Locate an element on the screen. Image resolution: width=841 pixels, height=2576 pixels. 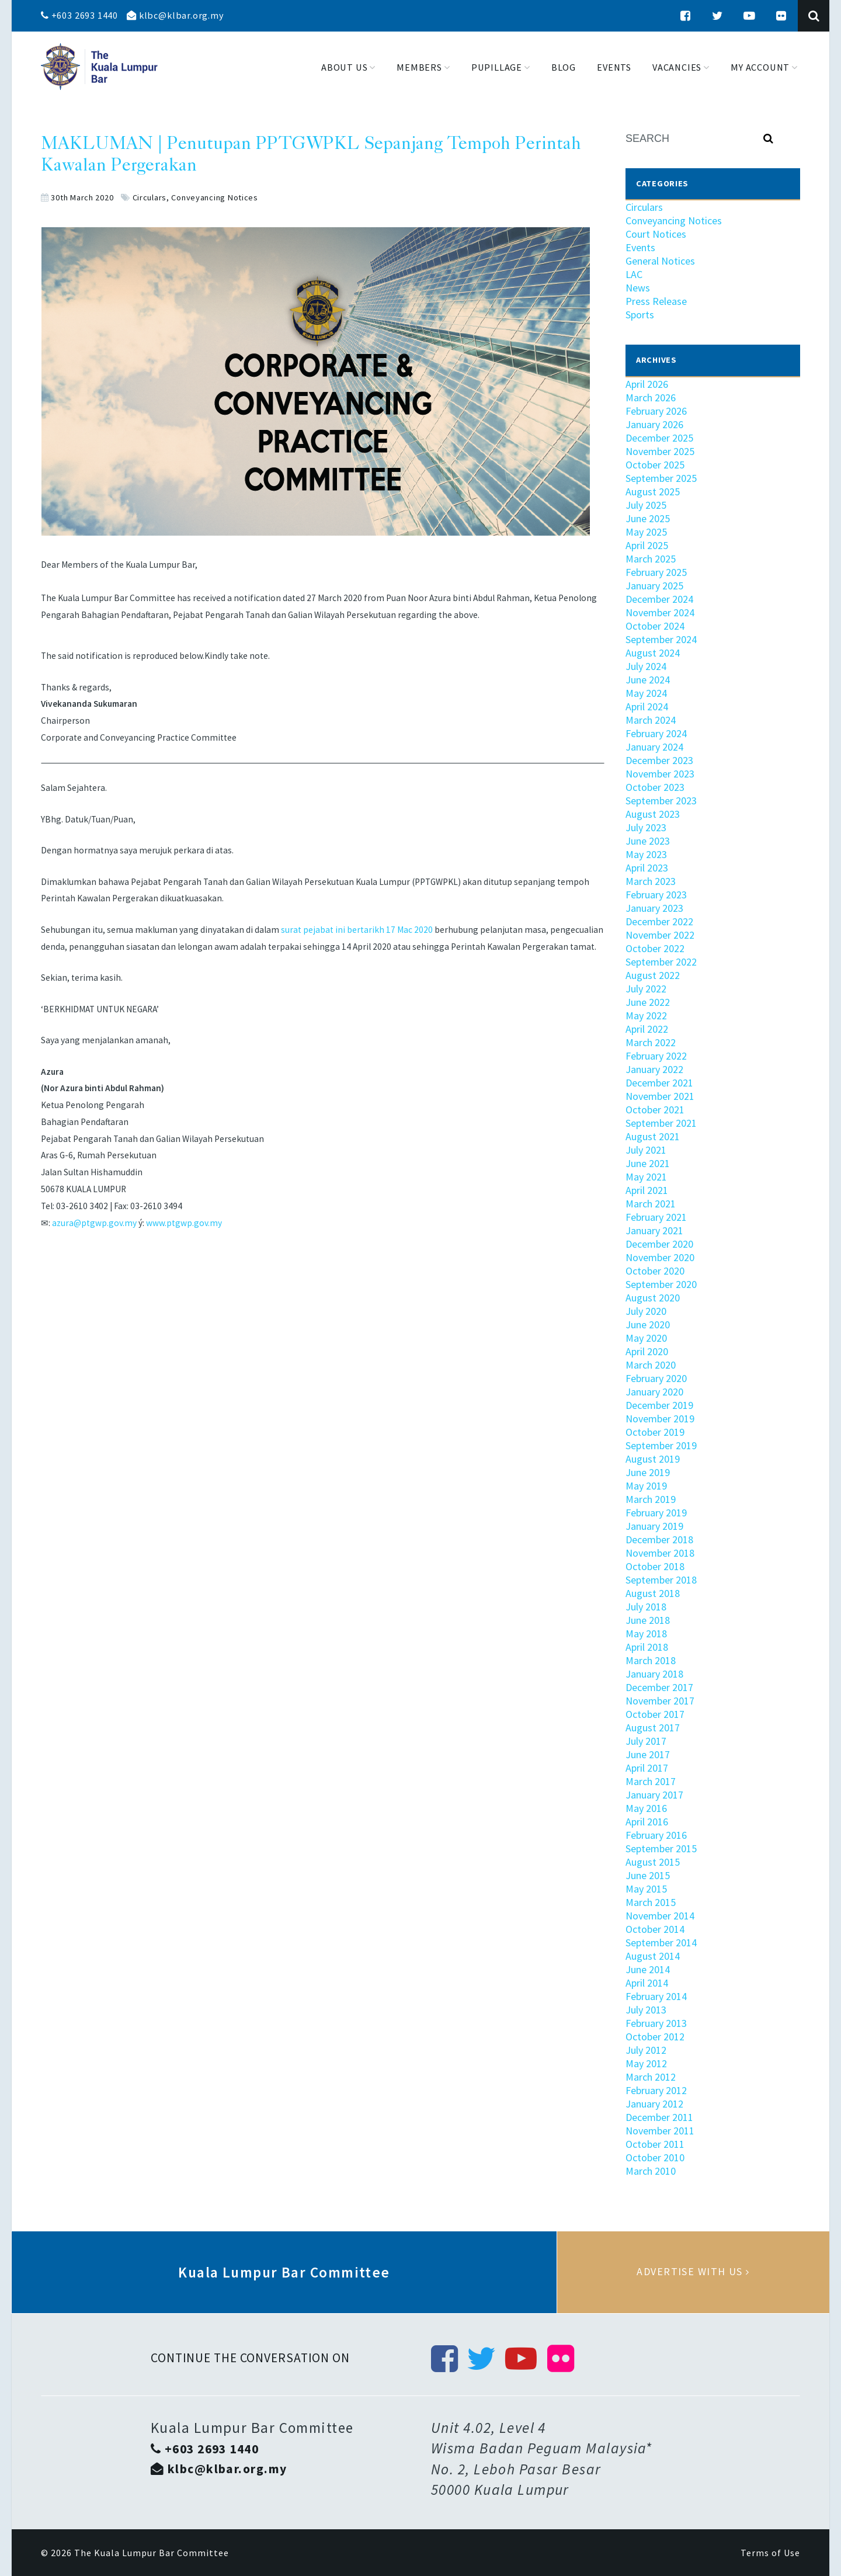
October 2018 is located at coordinates (654, 1566).